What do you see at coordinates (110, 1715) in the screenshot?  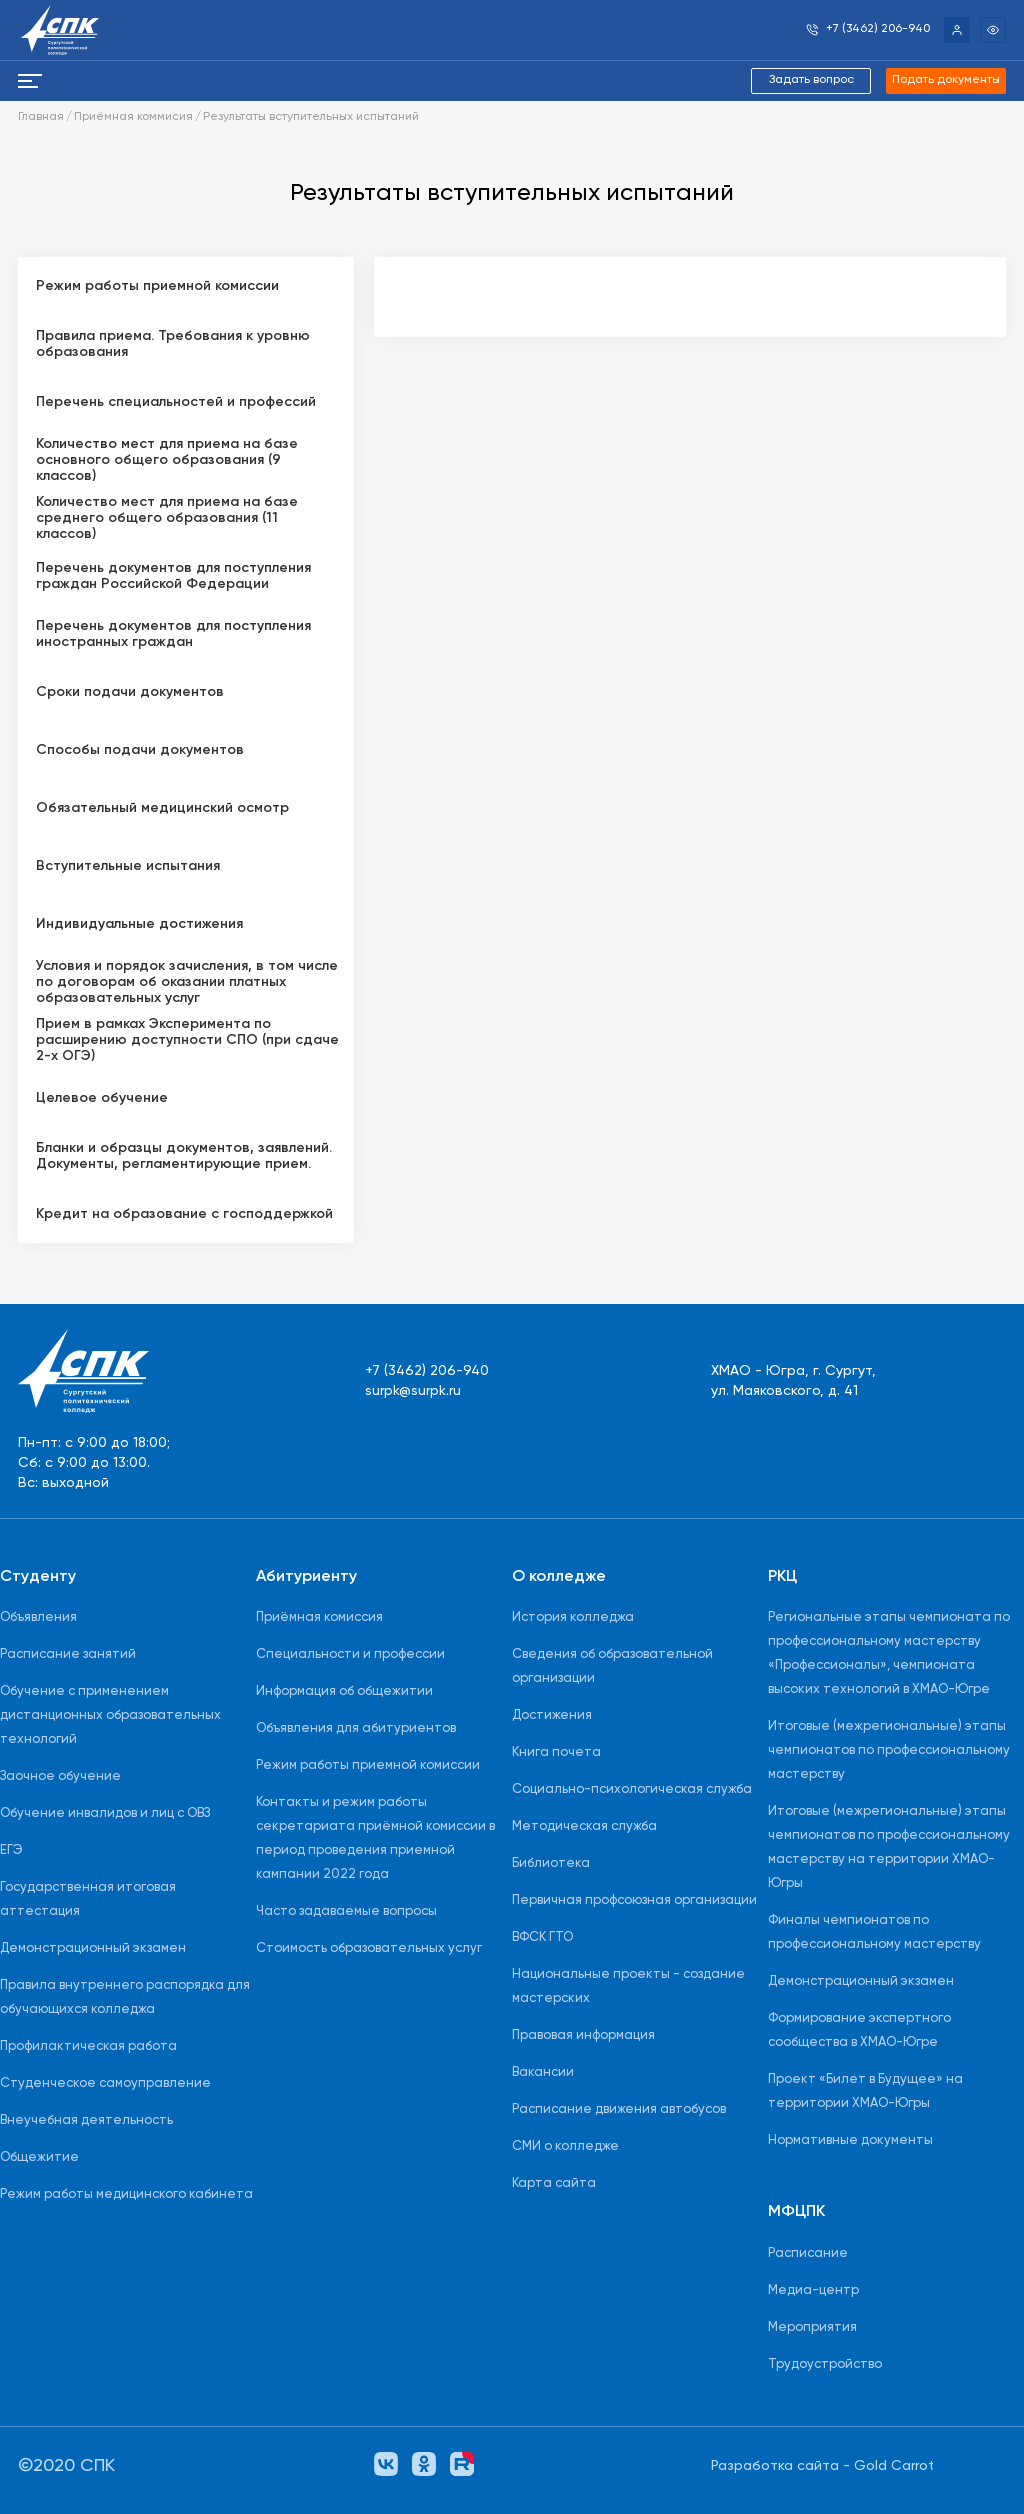 I see `Обучение с применением дистанционных образовательных технологий` at bounding box center [110, 1715].